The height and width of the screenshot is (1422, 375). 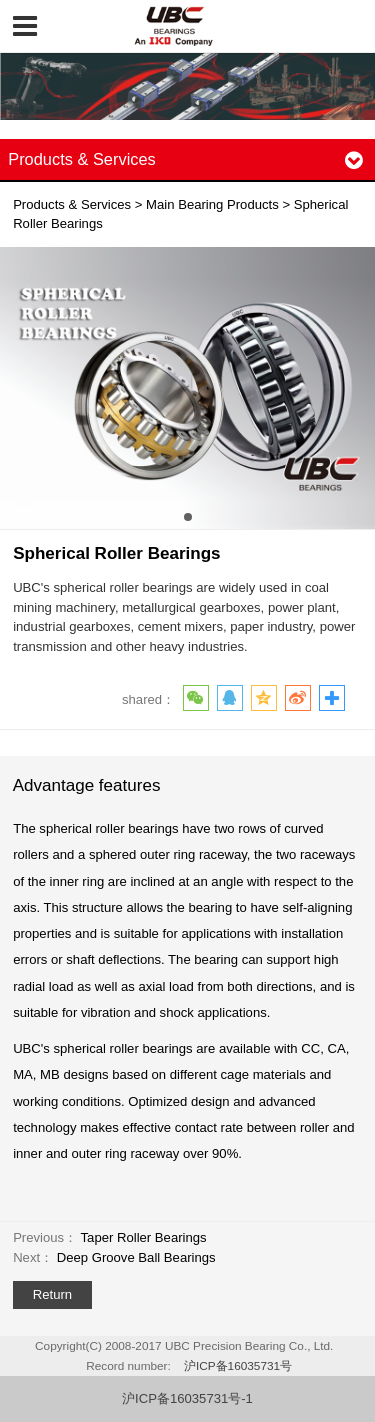 I want to click on Taper Roller Bearings, so click(x=144, y=1237).